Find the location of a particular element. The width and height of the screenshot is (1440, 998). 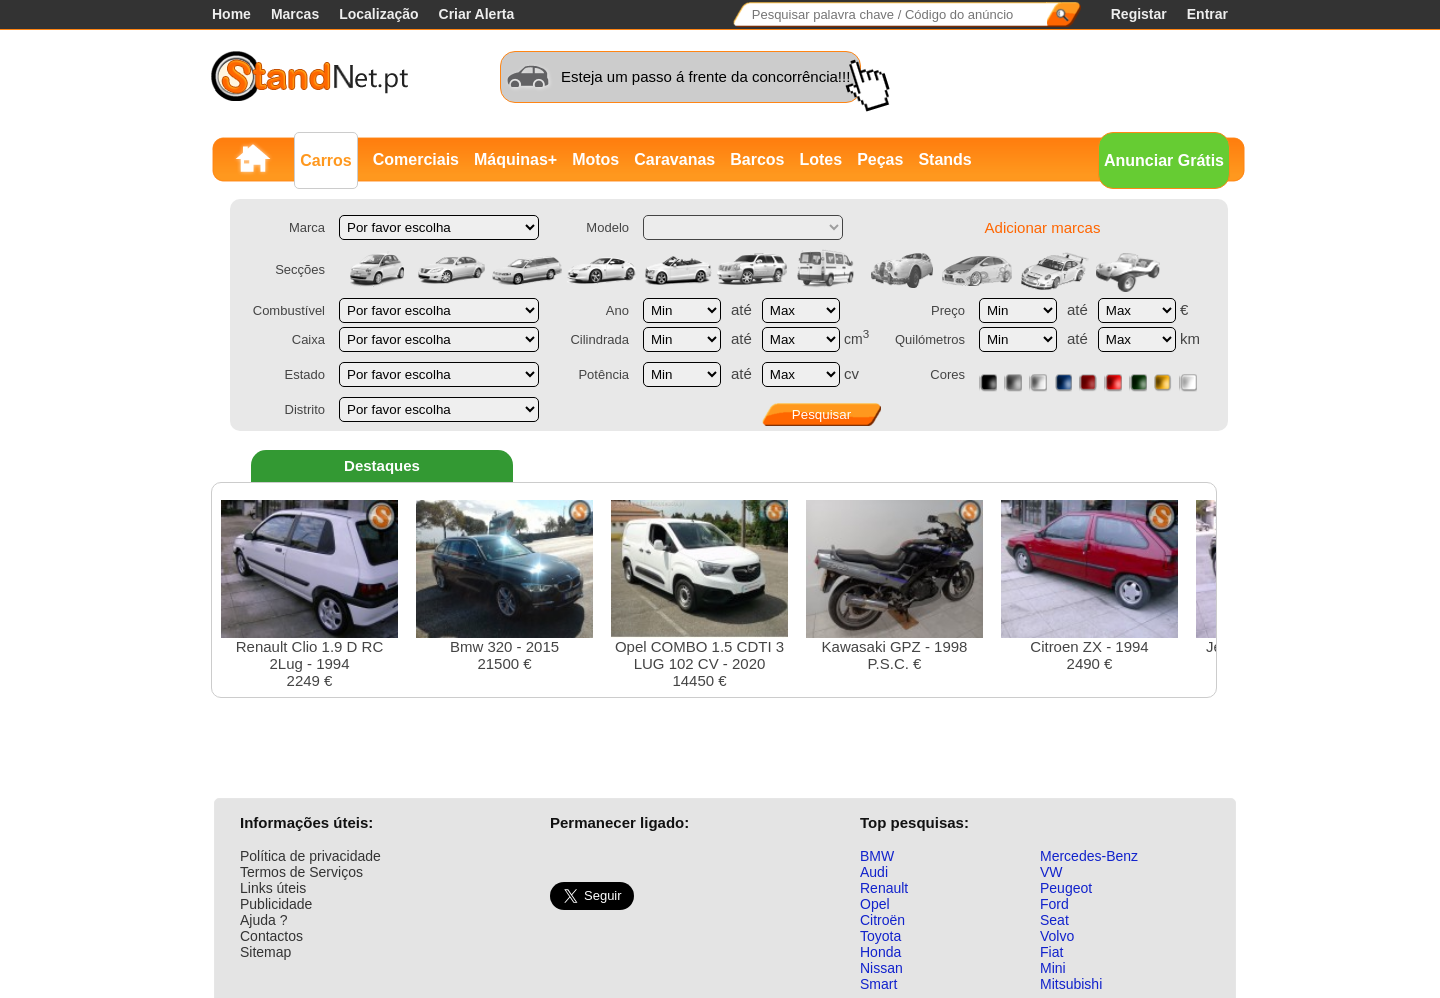

Opel is located at coordinates (875, 904).